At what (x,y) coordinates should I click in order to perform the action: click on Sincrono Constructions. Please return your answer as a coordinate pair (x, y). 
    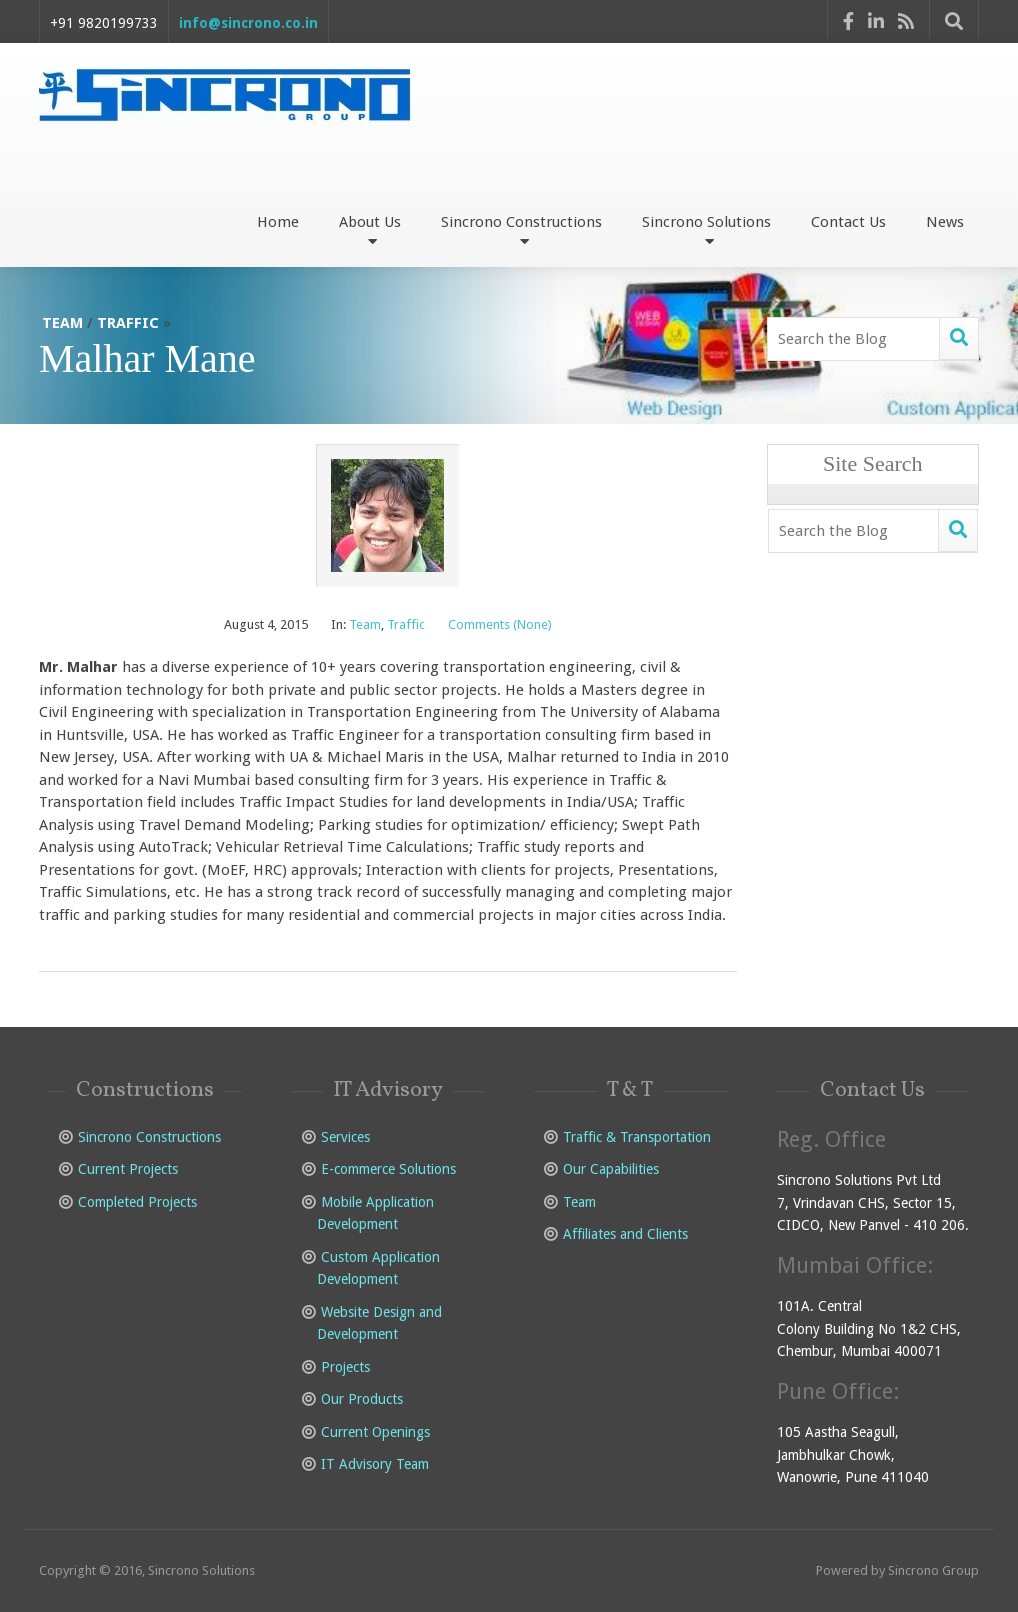
    Looking at the image, I should click on (521, 230).